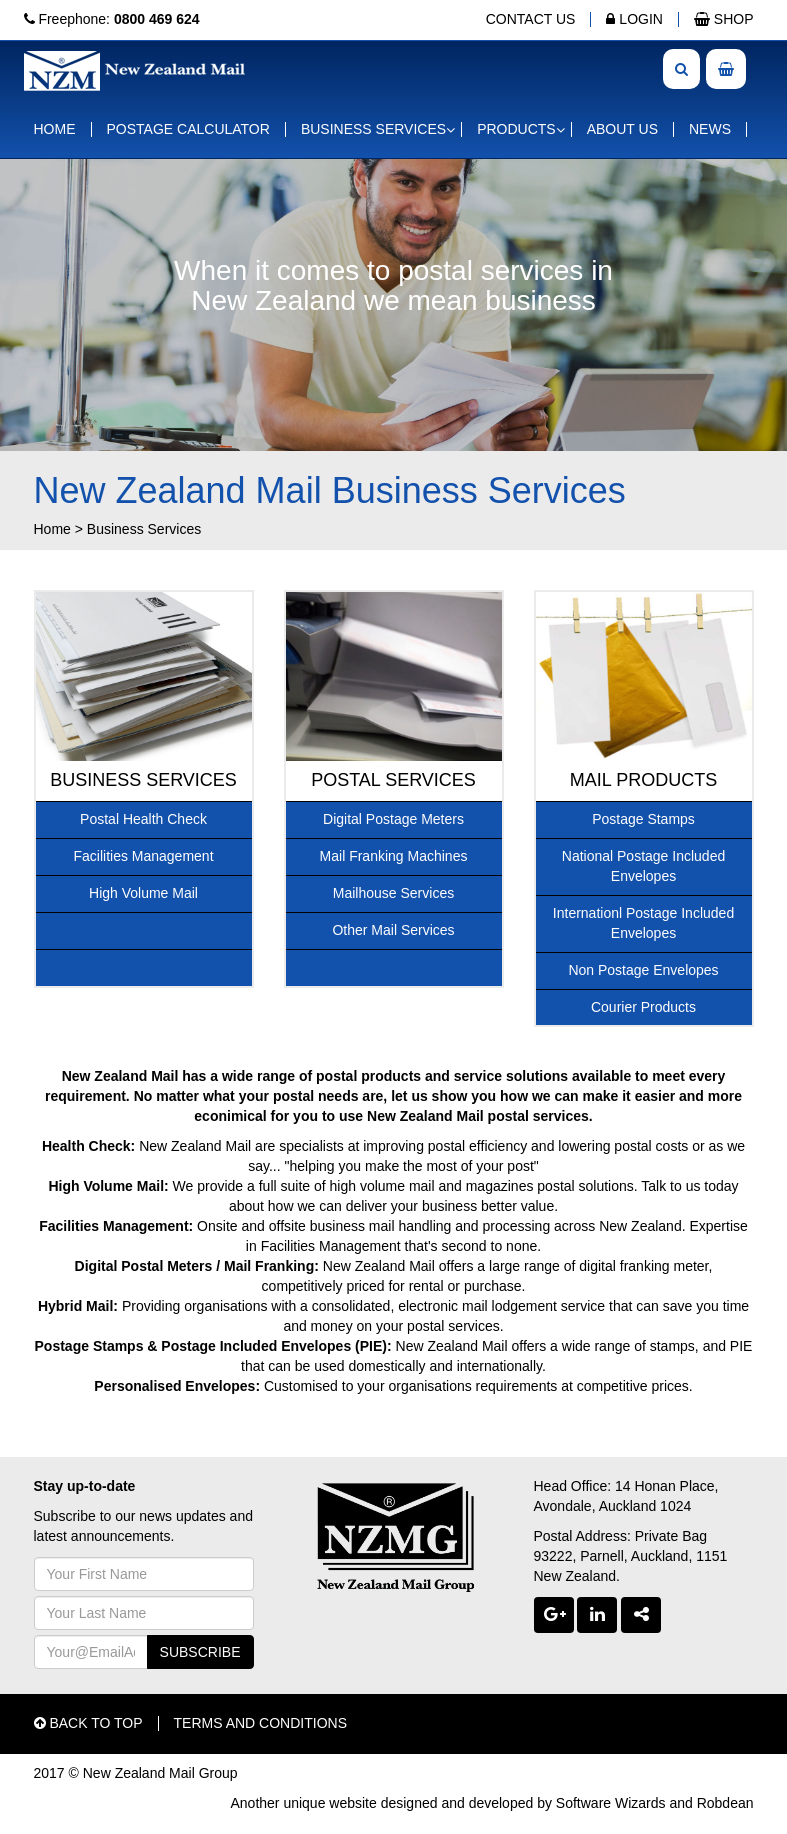 This screenshot has width=787, height=1834. What do you see at coordinates (643, 1007) in the screenshot?
I see `Courier Products` at bounding box center [643, 1007].